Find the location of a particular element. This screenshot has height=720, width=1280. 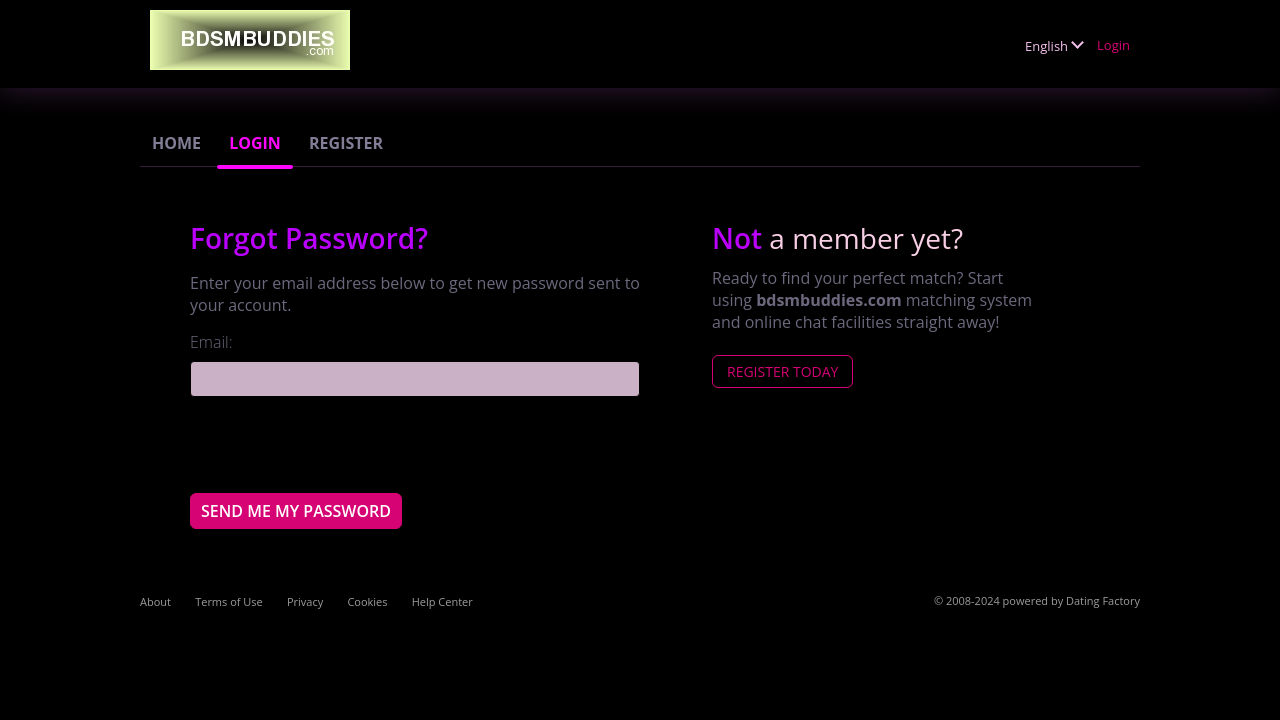

Login is located at coordinates (1113, 45).